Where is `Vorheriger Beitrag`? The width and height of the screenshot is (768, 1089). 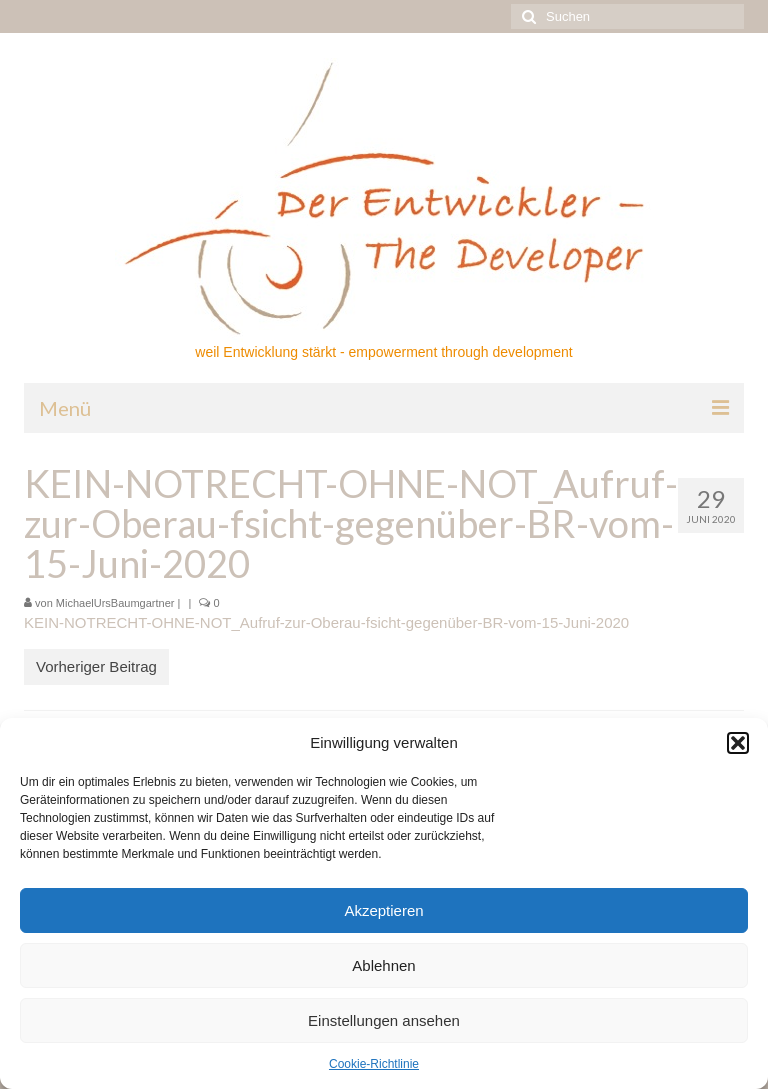
Vorheriger Beitrag is located at coordinates (96, 666).